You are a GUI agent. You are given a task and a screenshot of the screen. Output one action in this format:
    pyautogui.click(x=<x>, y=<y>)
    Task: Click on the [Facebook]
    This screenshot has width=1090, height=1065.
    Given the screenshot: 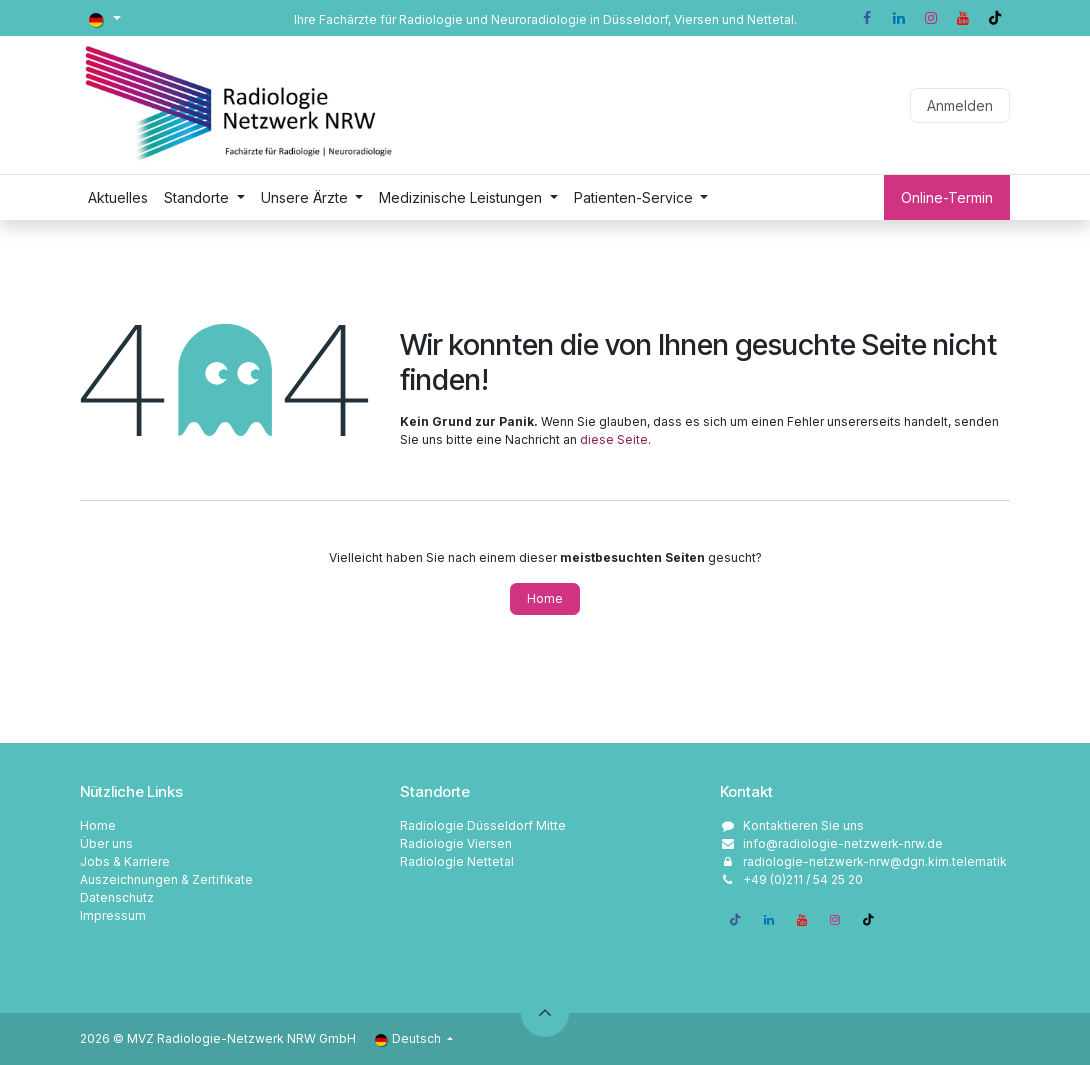 What is the action you would take?
    pyautogui.click(x=867, y=18)
    